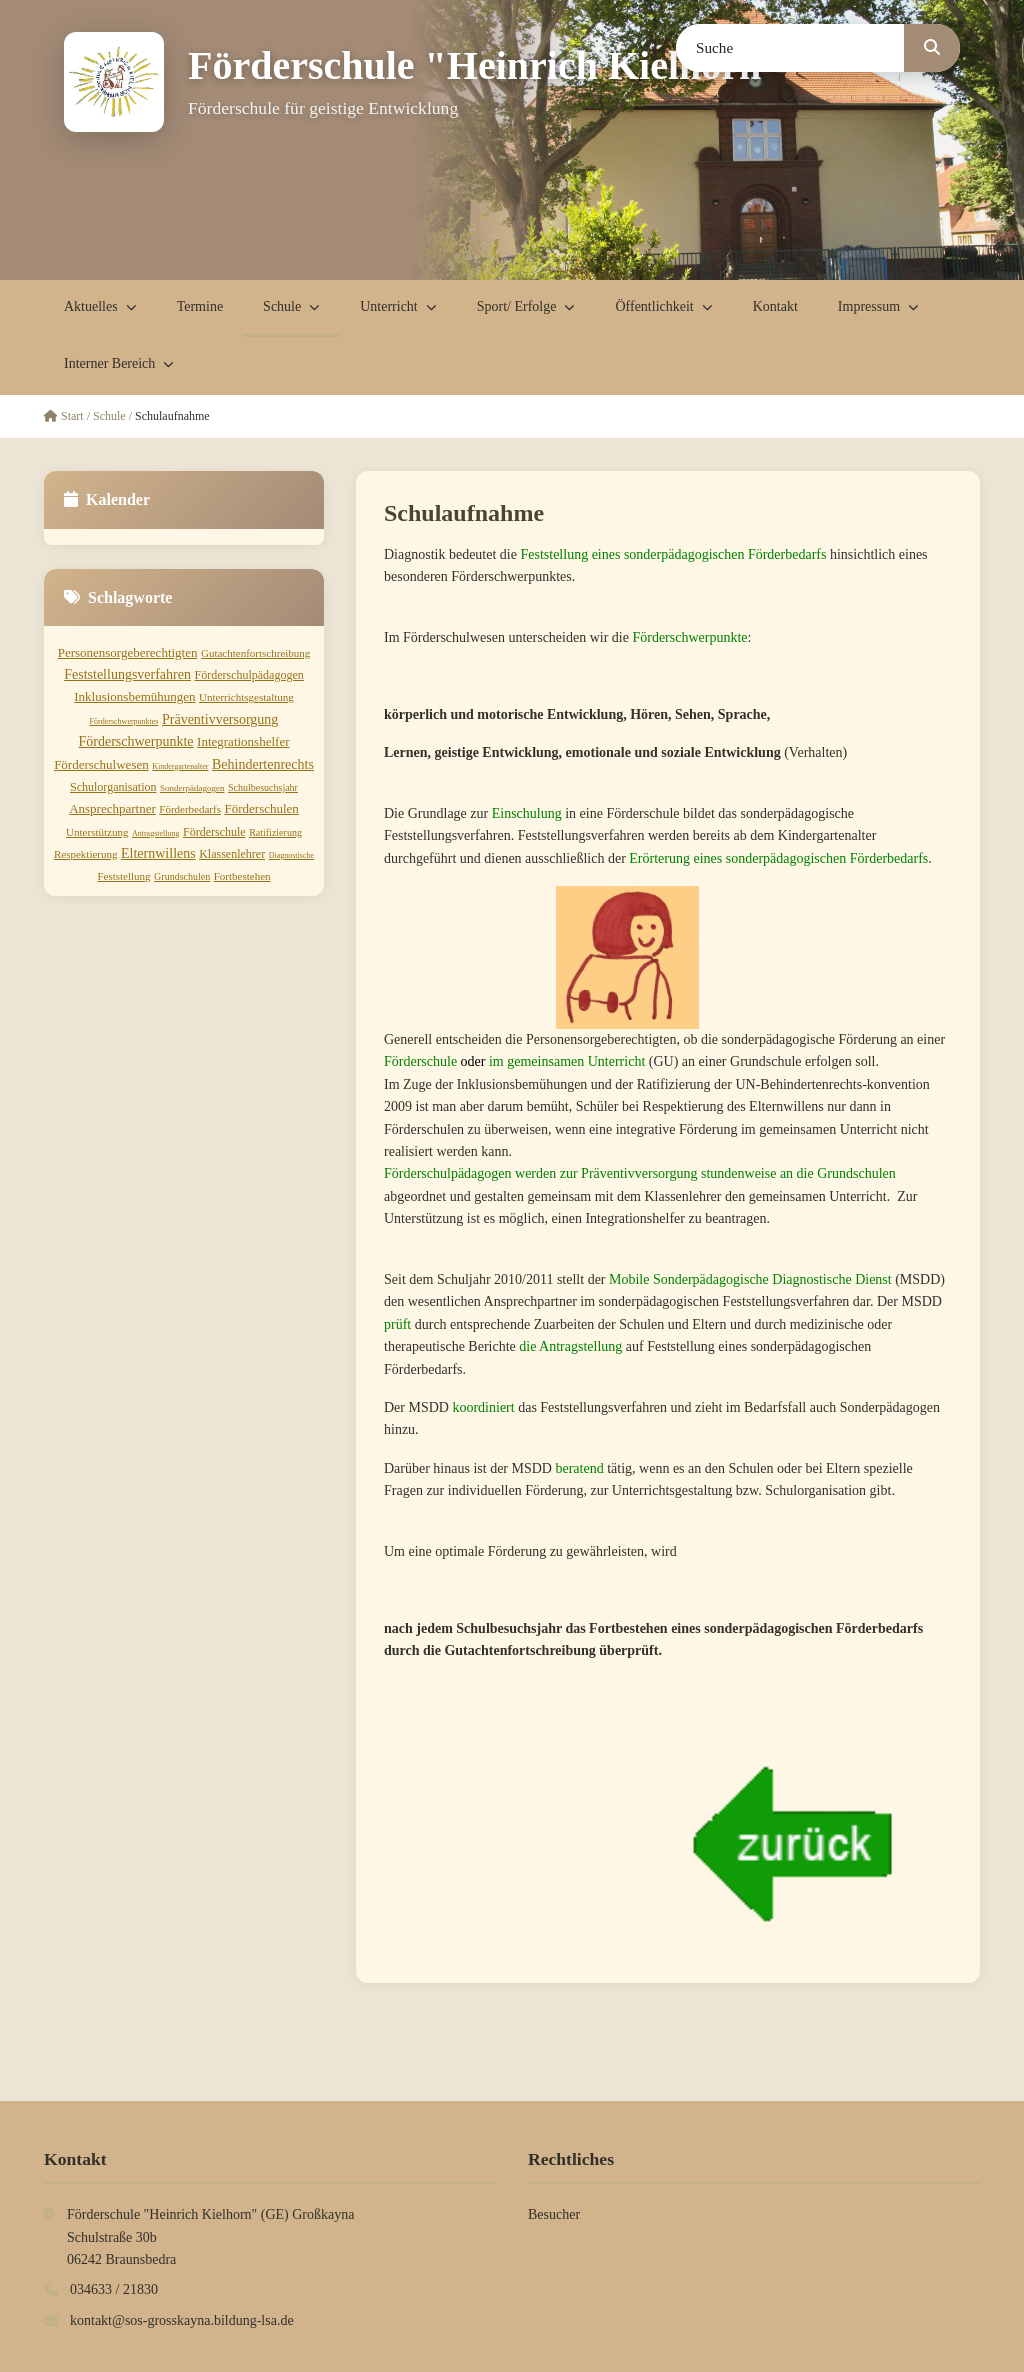  I want to click on Präventivversorgung, so click(220, 719).